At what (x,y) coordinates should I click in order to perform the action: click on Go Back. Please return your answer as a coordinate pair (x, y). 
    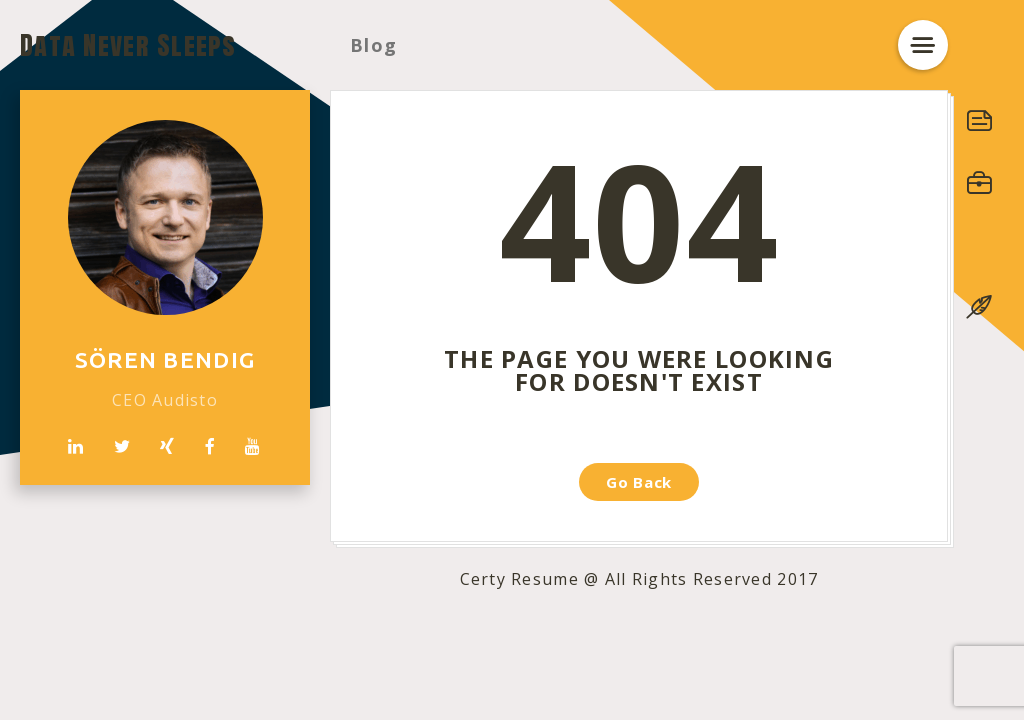
    Looking at the image, I should click on (639, 482).